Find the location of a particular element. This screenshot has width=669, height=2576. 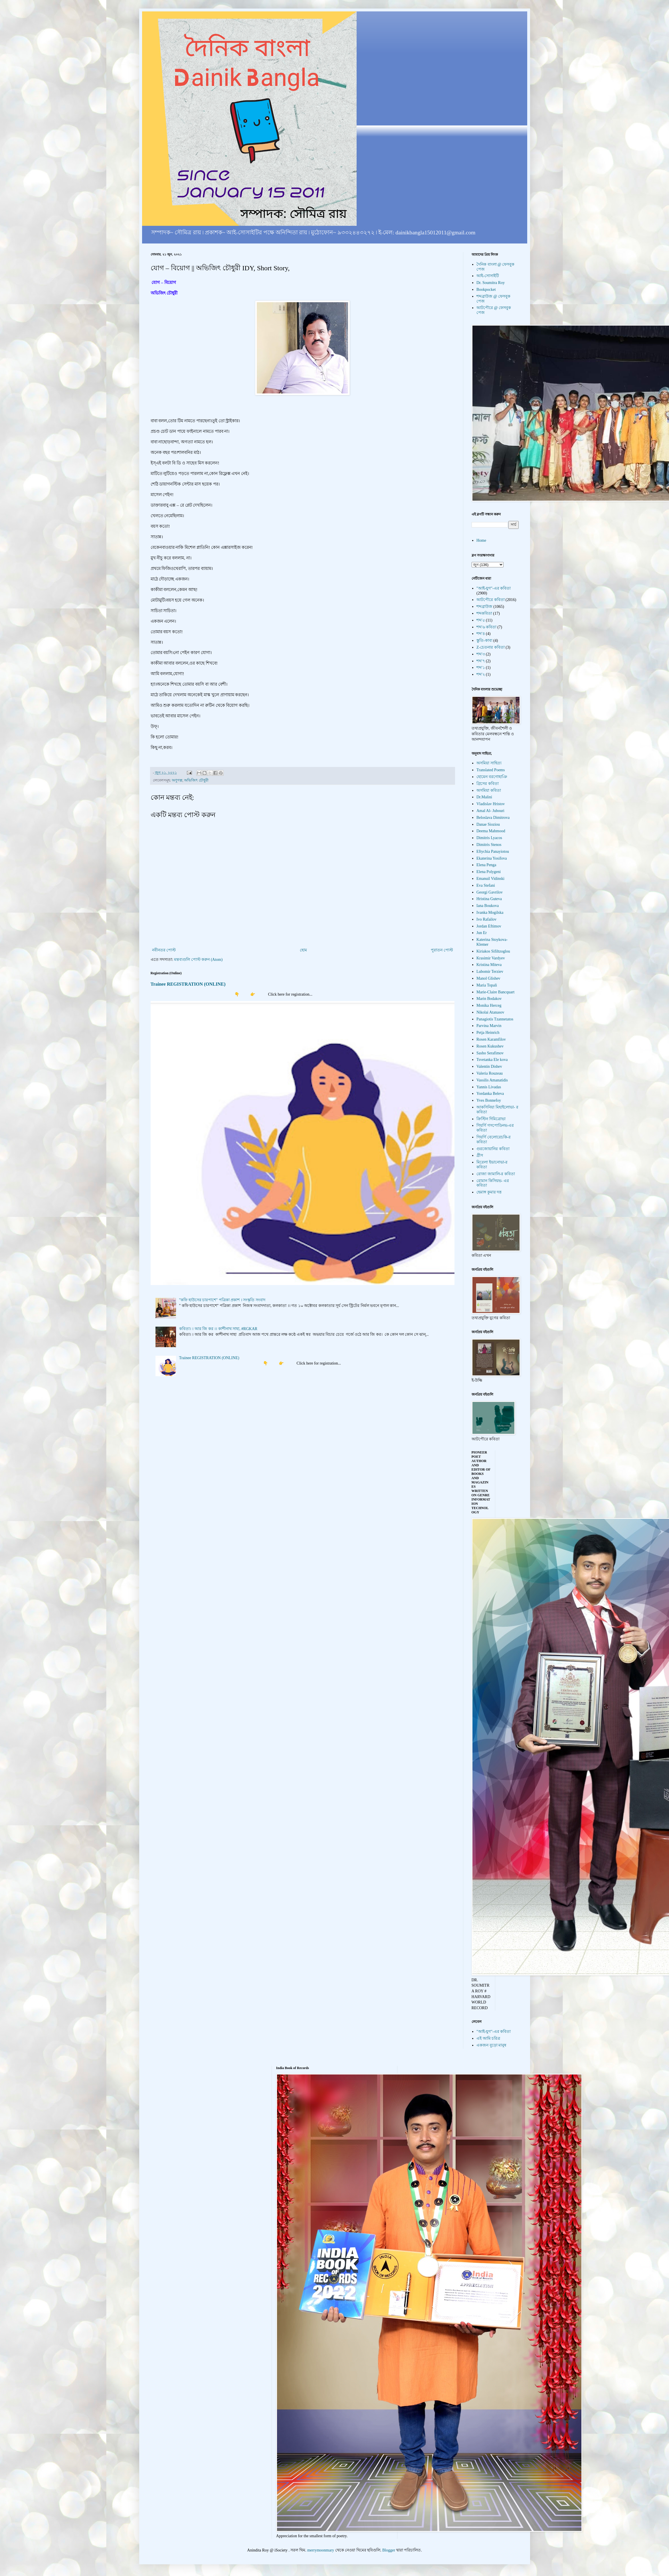

Panagiotis Tzannetatos is located at coordinates (494, 1019).